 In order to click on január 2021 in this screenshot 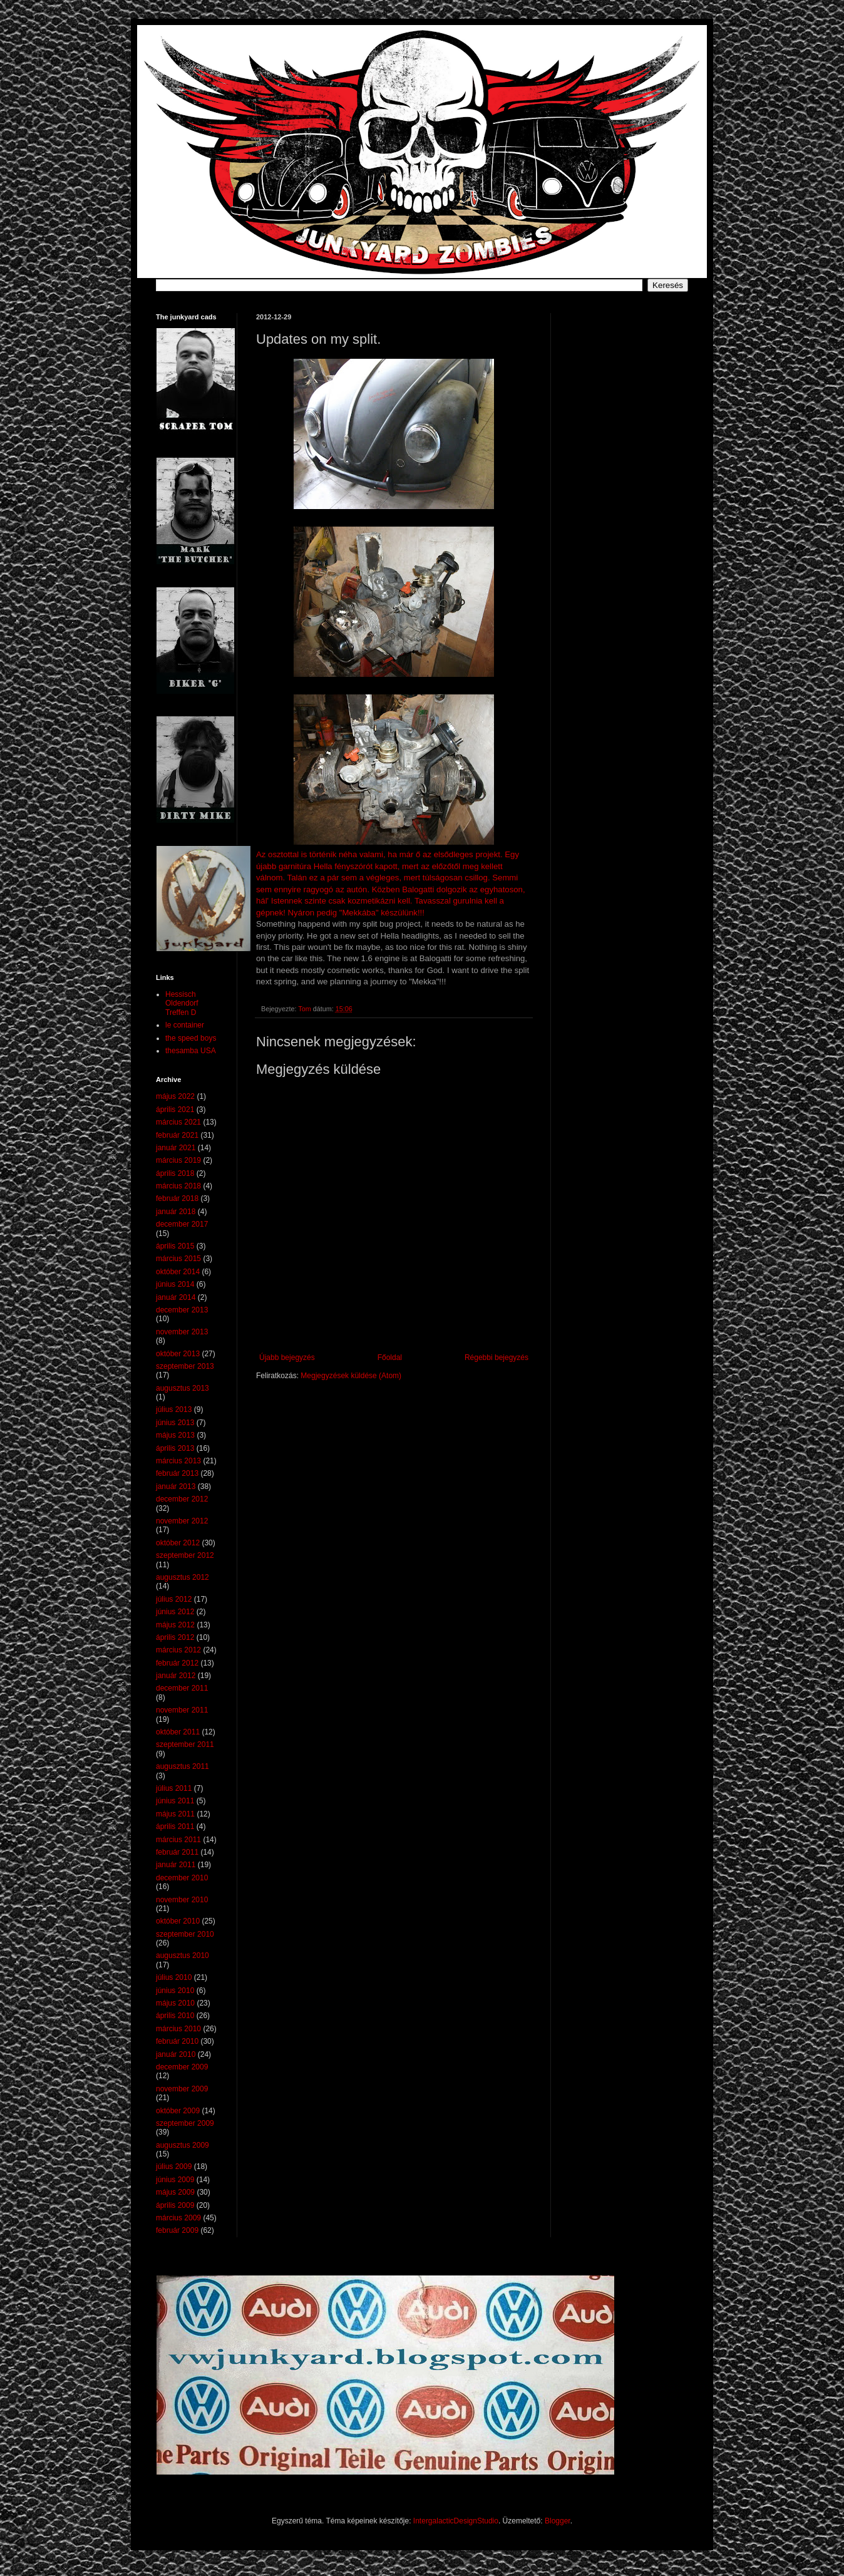, I will do `click(175, 1147)`.